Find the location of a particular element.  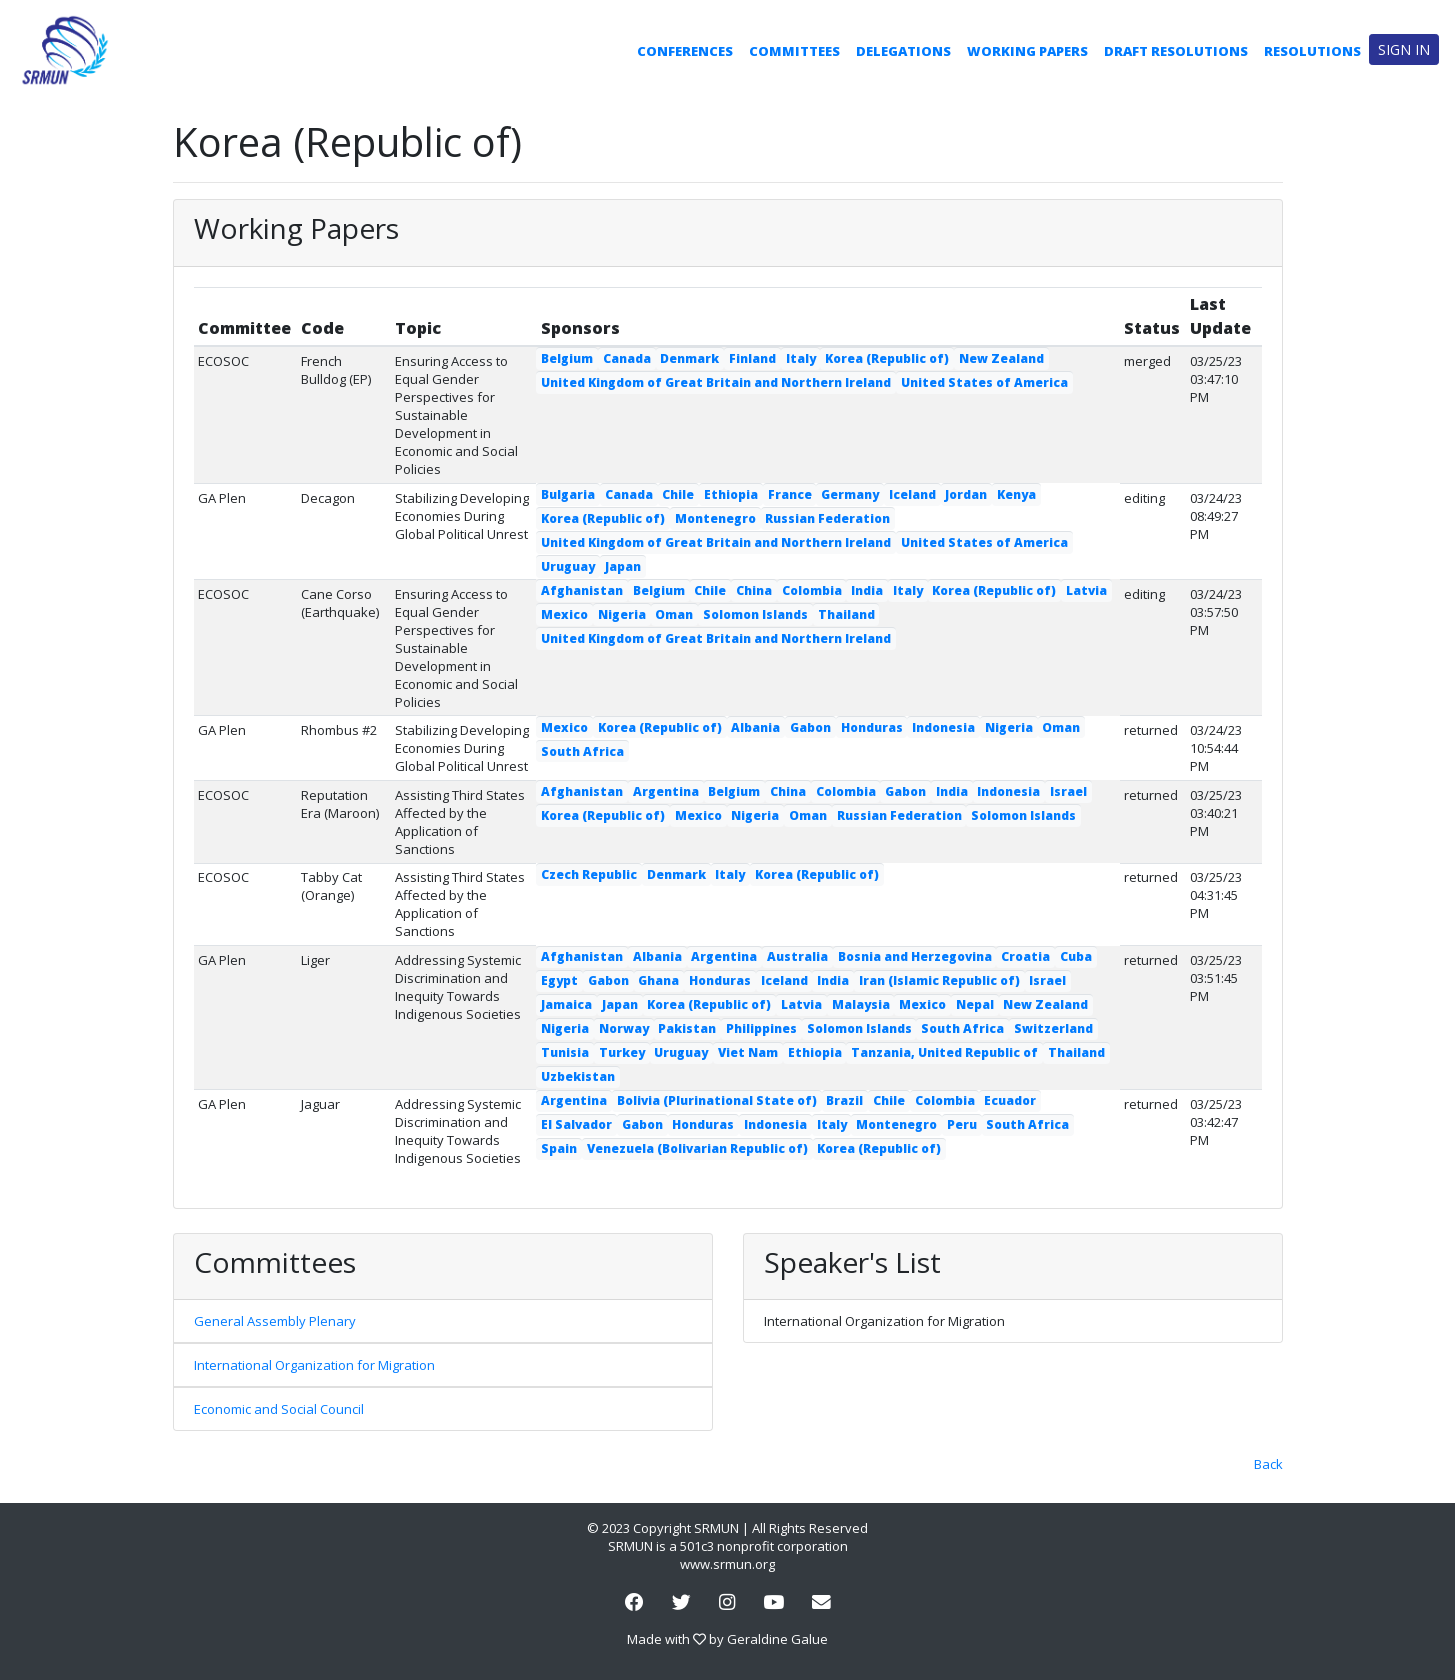

Committees is located at coordinates (794, 51).